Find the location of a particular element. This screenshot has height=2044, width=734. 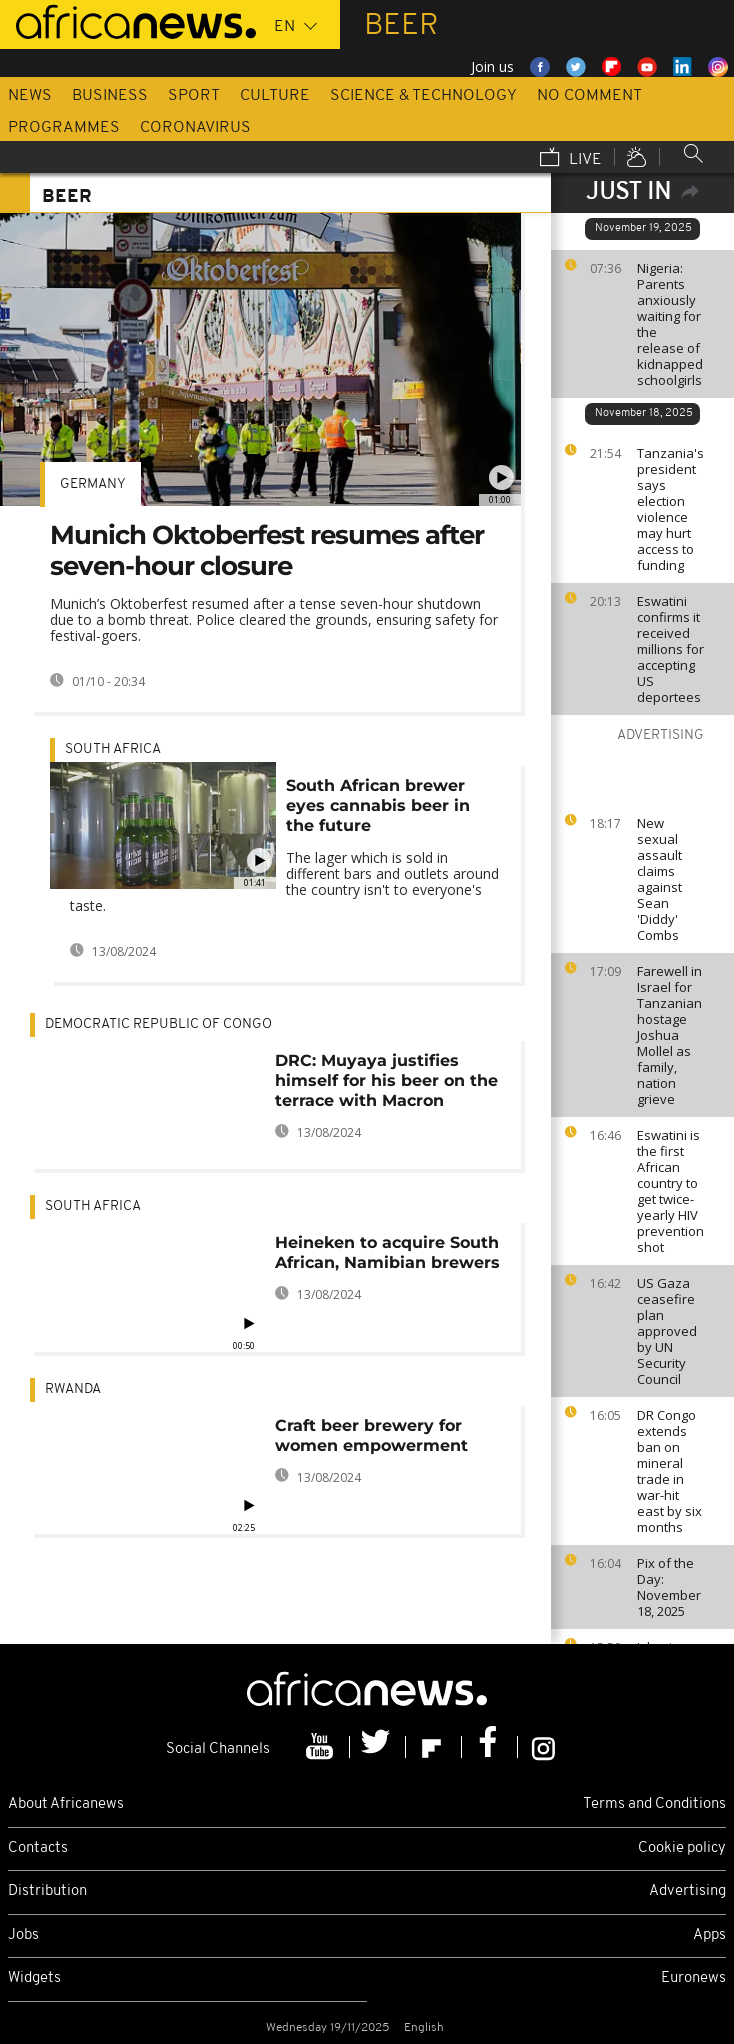

Rwanda is located at coordinates (73, 1389).